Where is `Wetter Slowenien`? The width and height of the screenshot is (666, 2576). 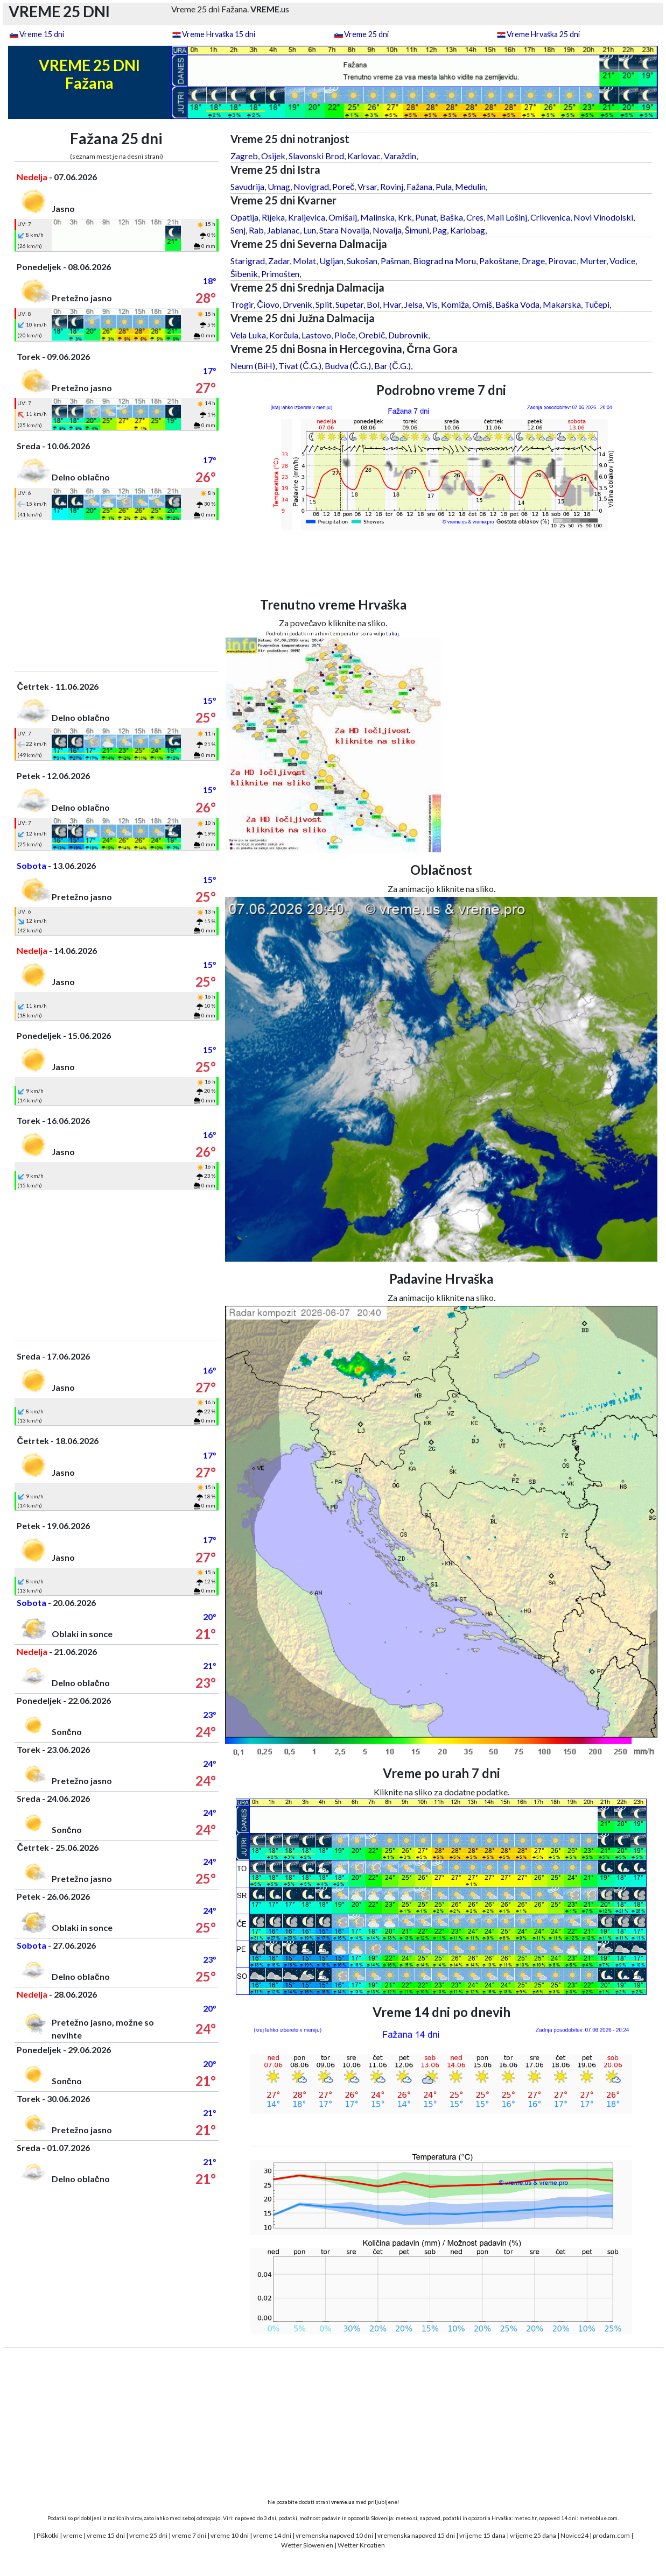
Wetter Slowenien is located at coordinates (307, 2545).